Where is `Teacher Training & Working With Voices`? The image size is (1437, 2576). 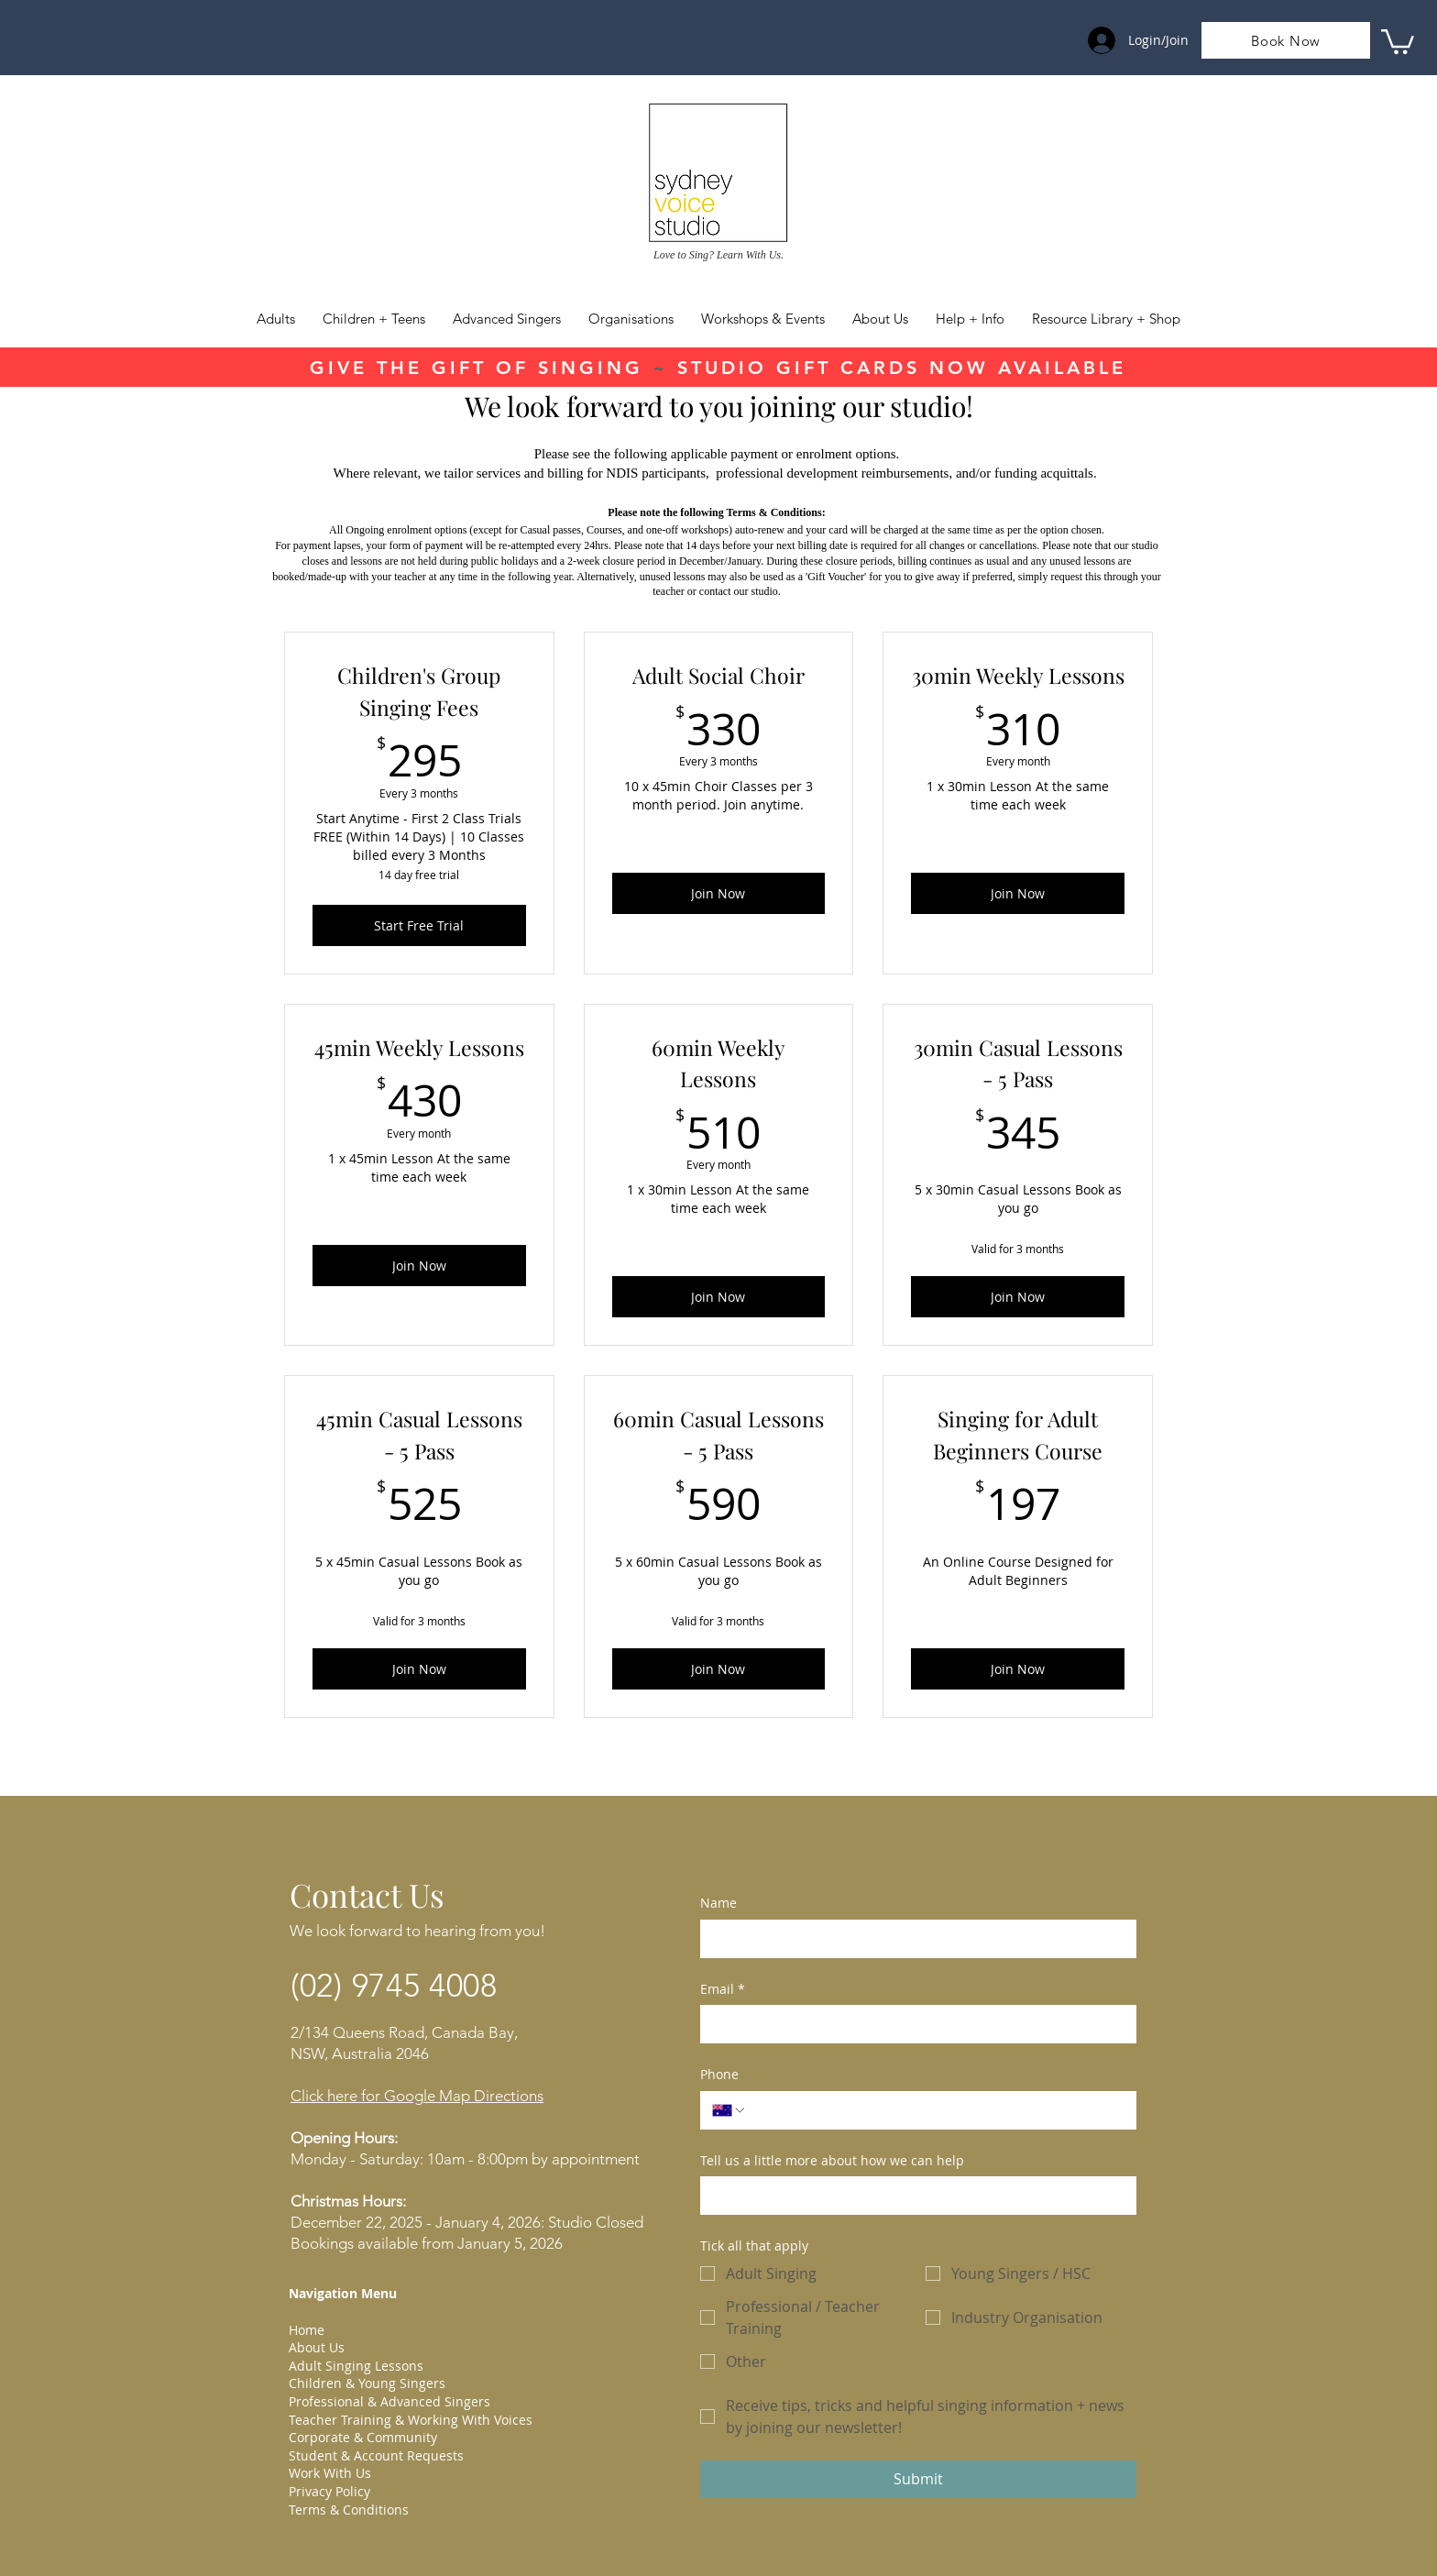 Teacher Training & Working With Voices is located at coordinates (410, 2419).